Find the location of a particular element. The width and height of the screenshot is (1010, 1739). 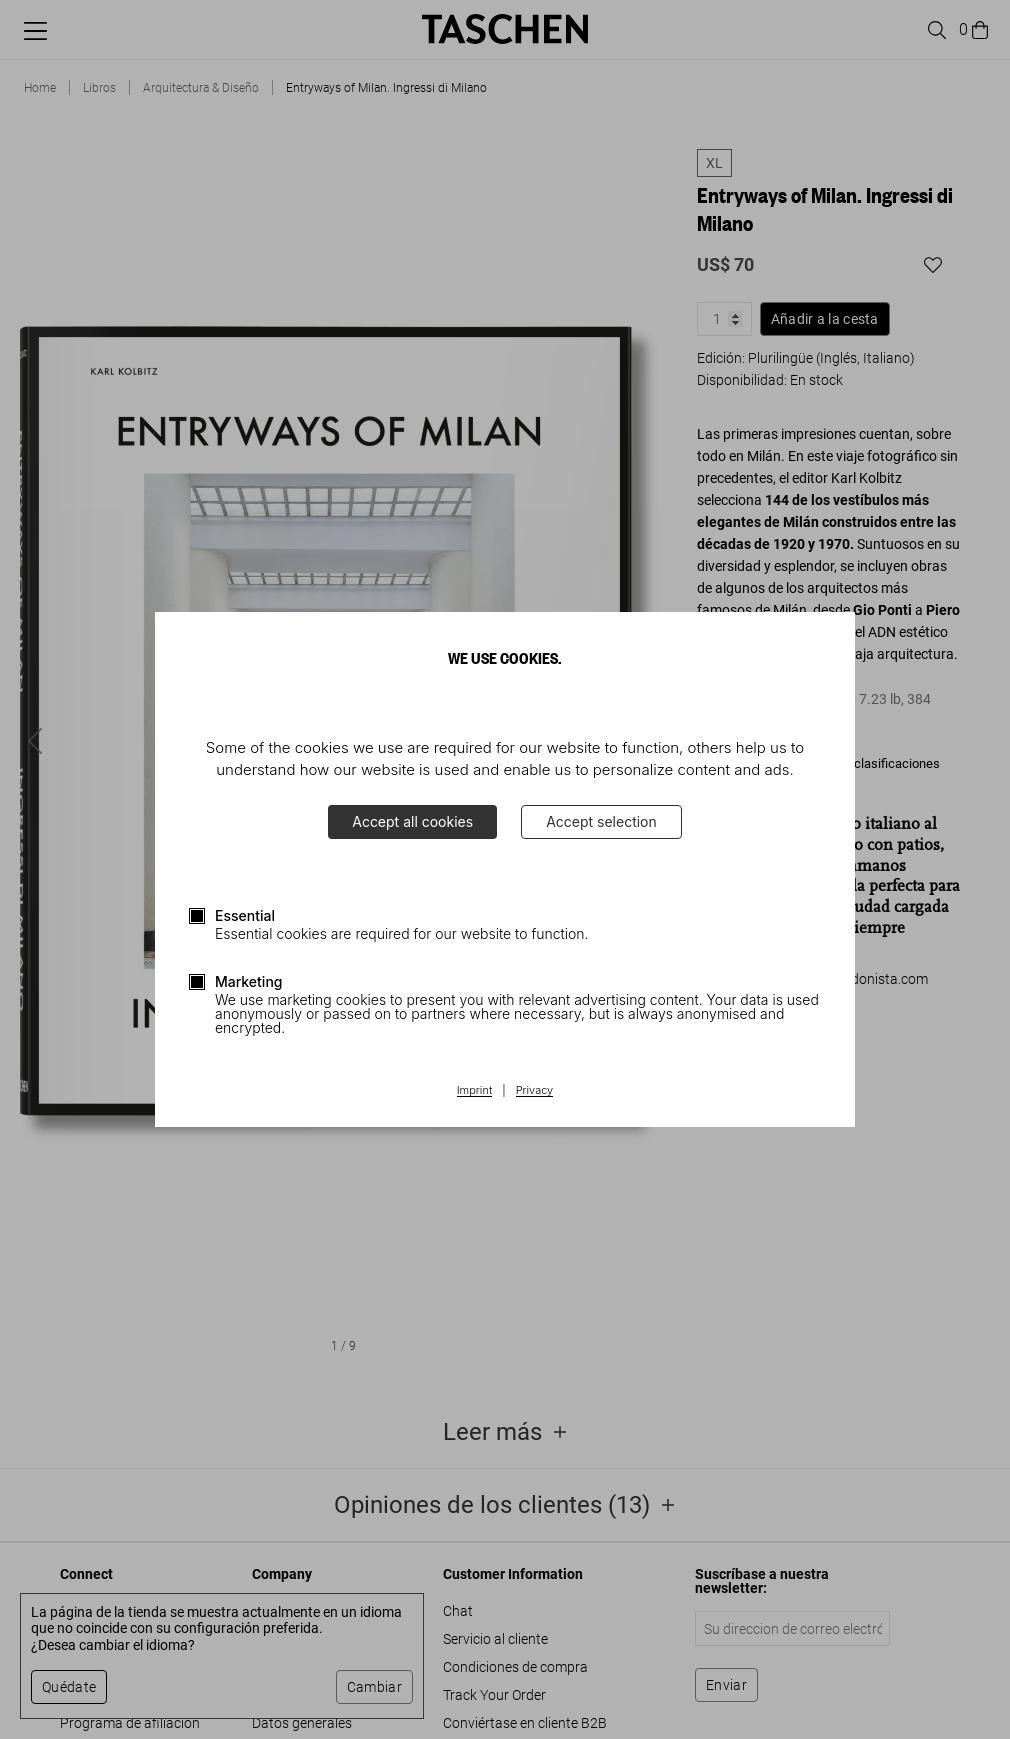

Privacy is located at coordinates (535, 1091).